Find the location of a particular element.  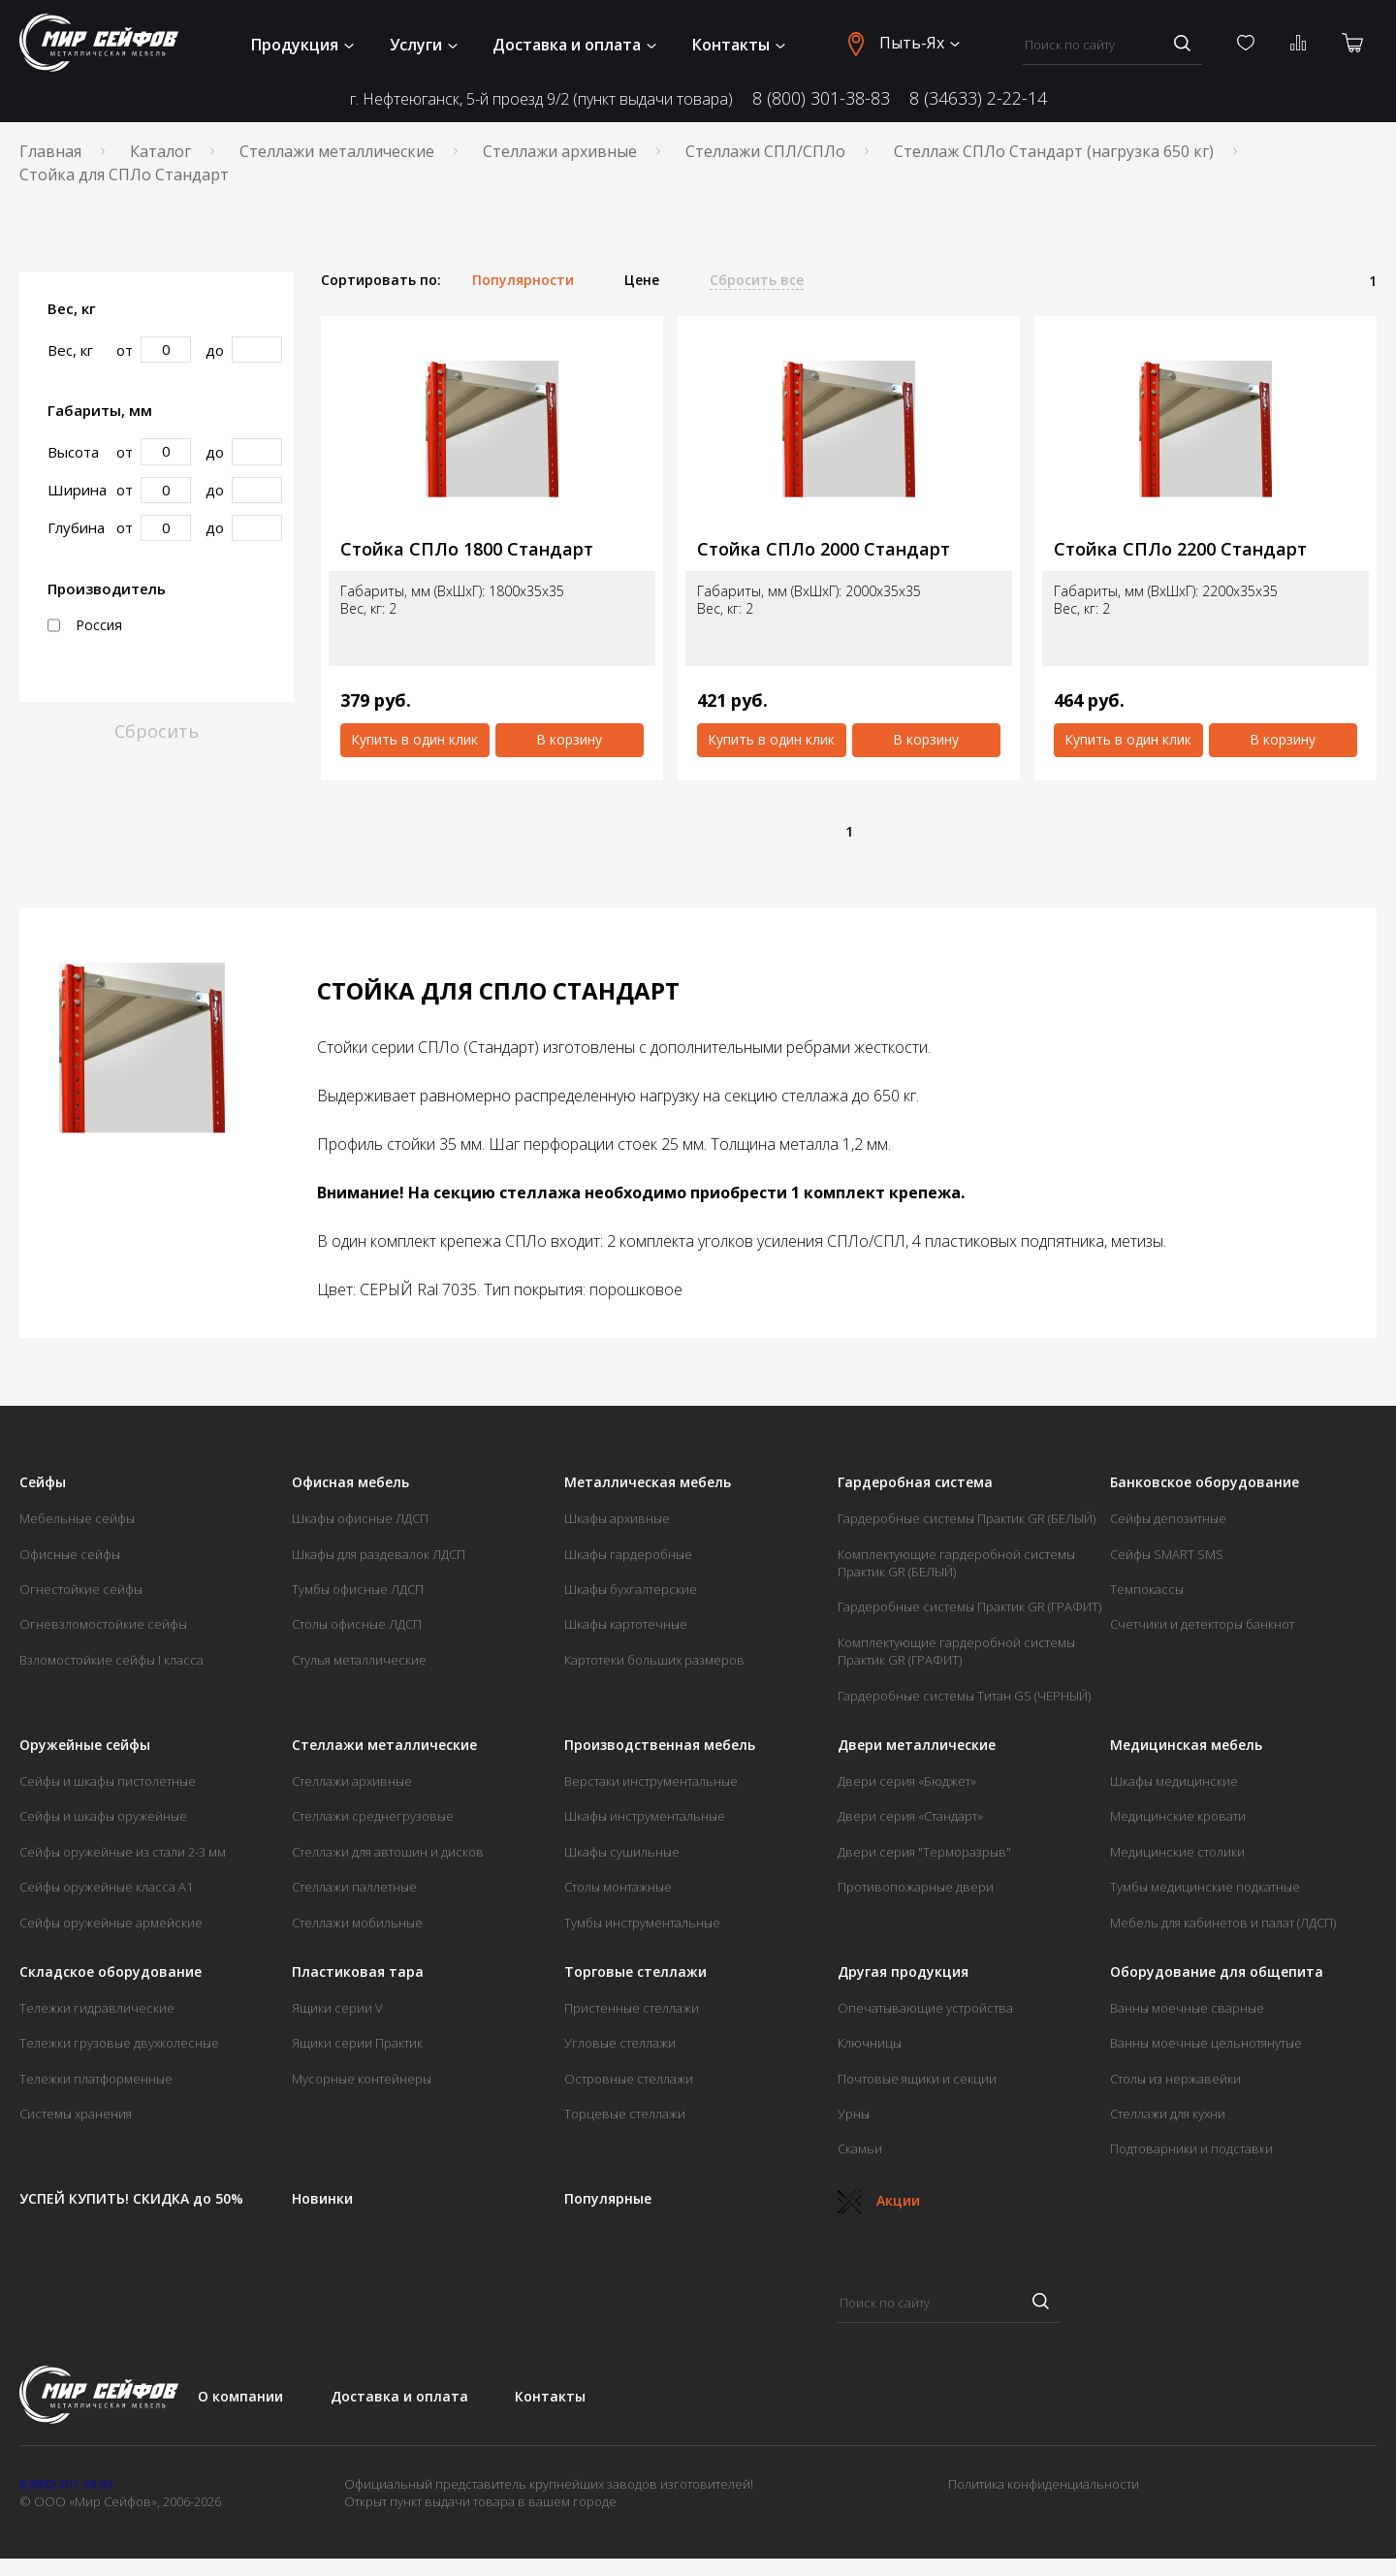

Столы из нержавейки is located at coordinates (1175, 2078).